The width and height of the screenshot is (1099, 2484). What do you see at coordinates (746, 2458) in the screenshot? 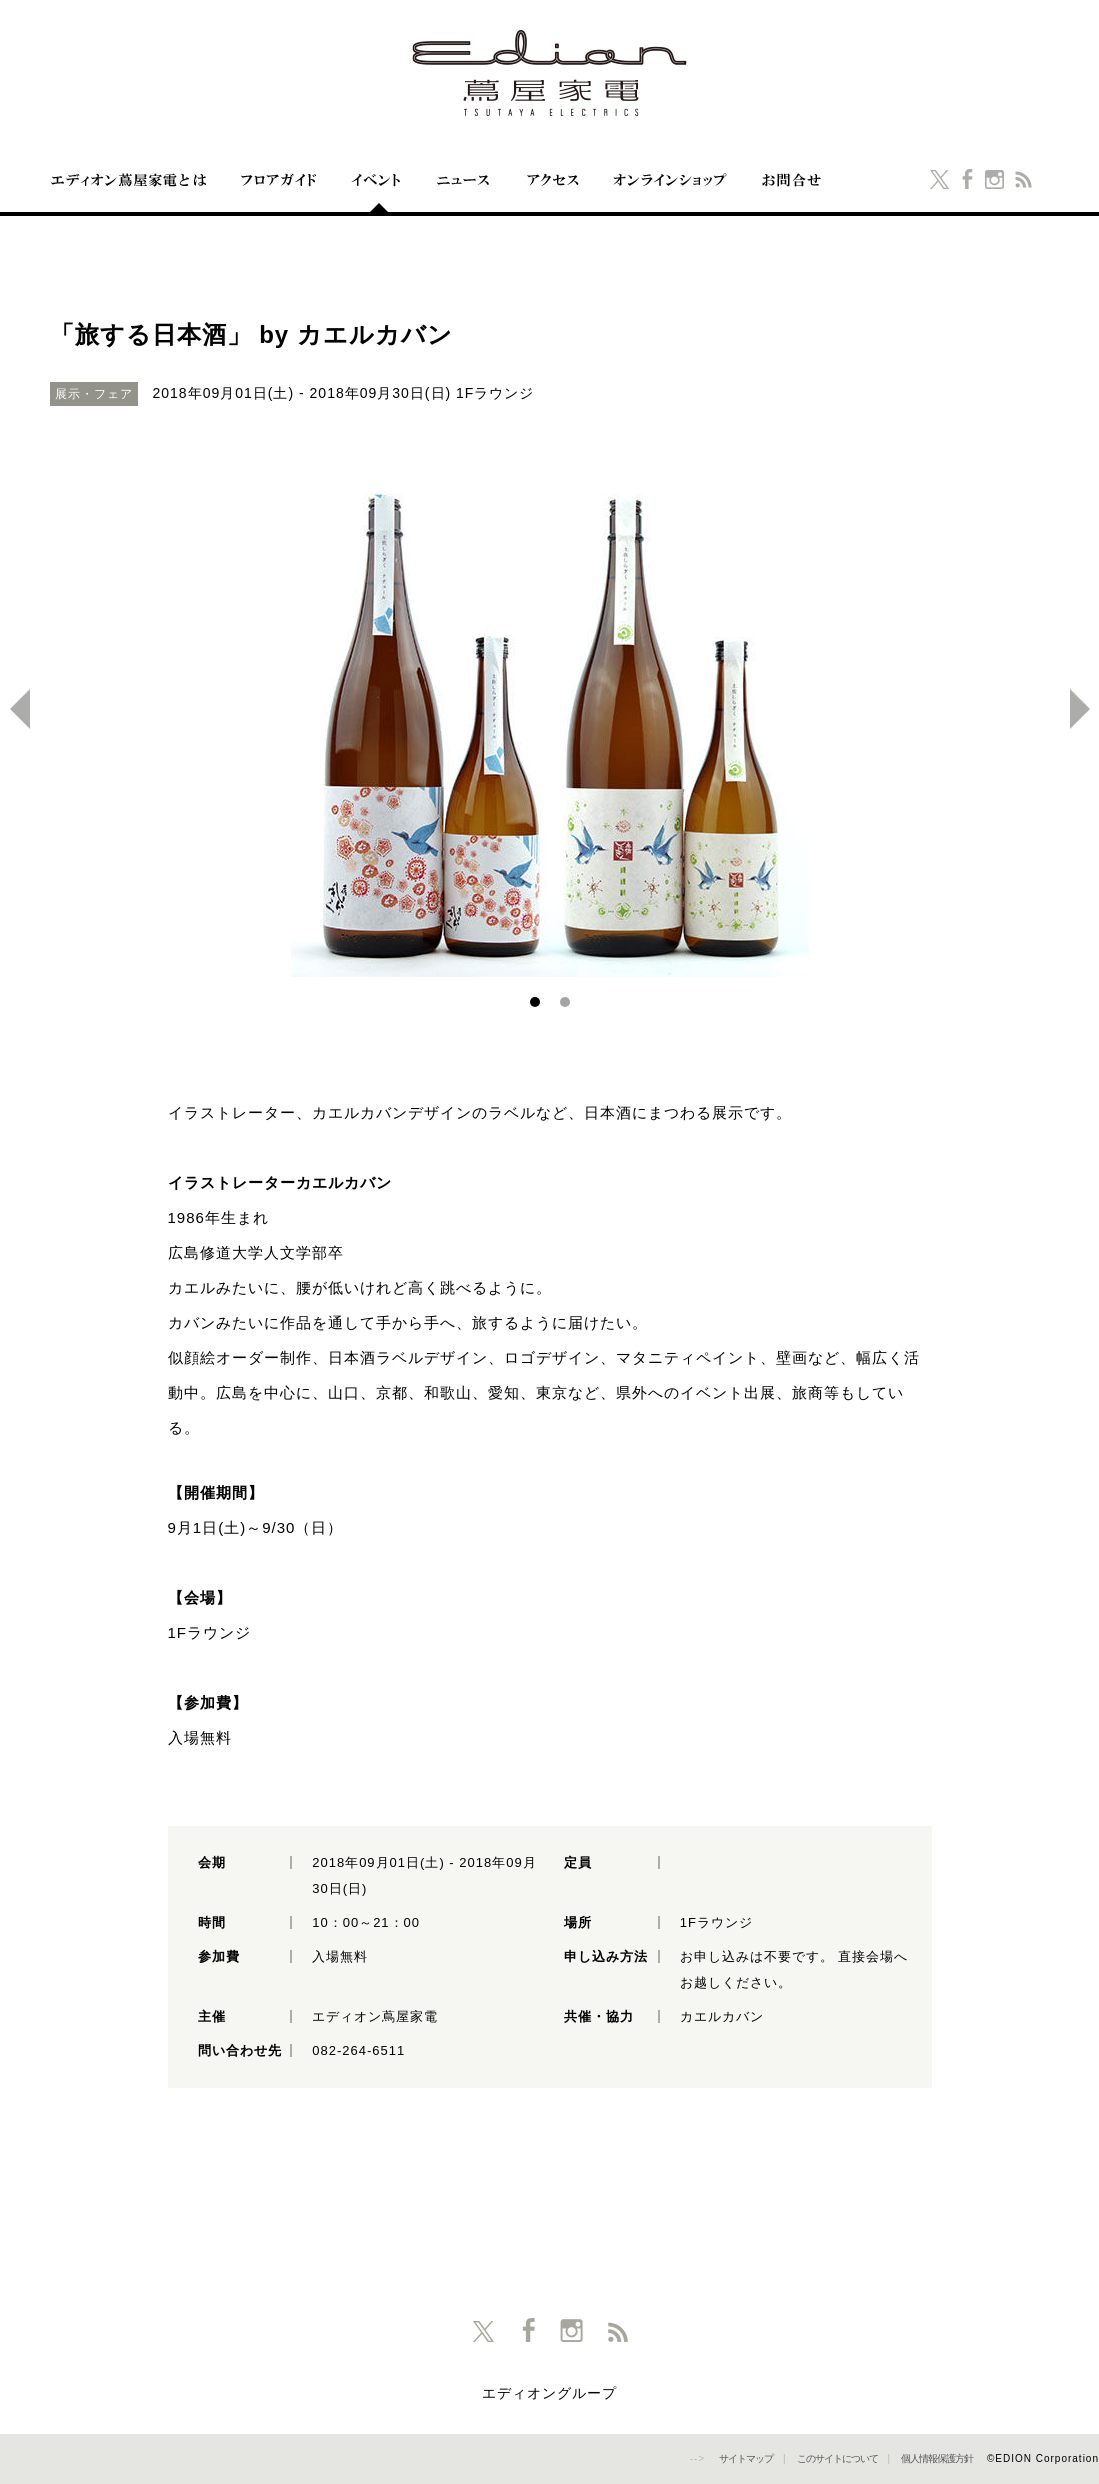
I see `サイトマップ` at bounding box center [746, 2458].